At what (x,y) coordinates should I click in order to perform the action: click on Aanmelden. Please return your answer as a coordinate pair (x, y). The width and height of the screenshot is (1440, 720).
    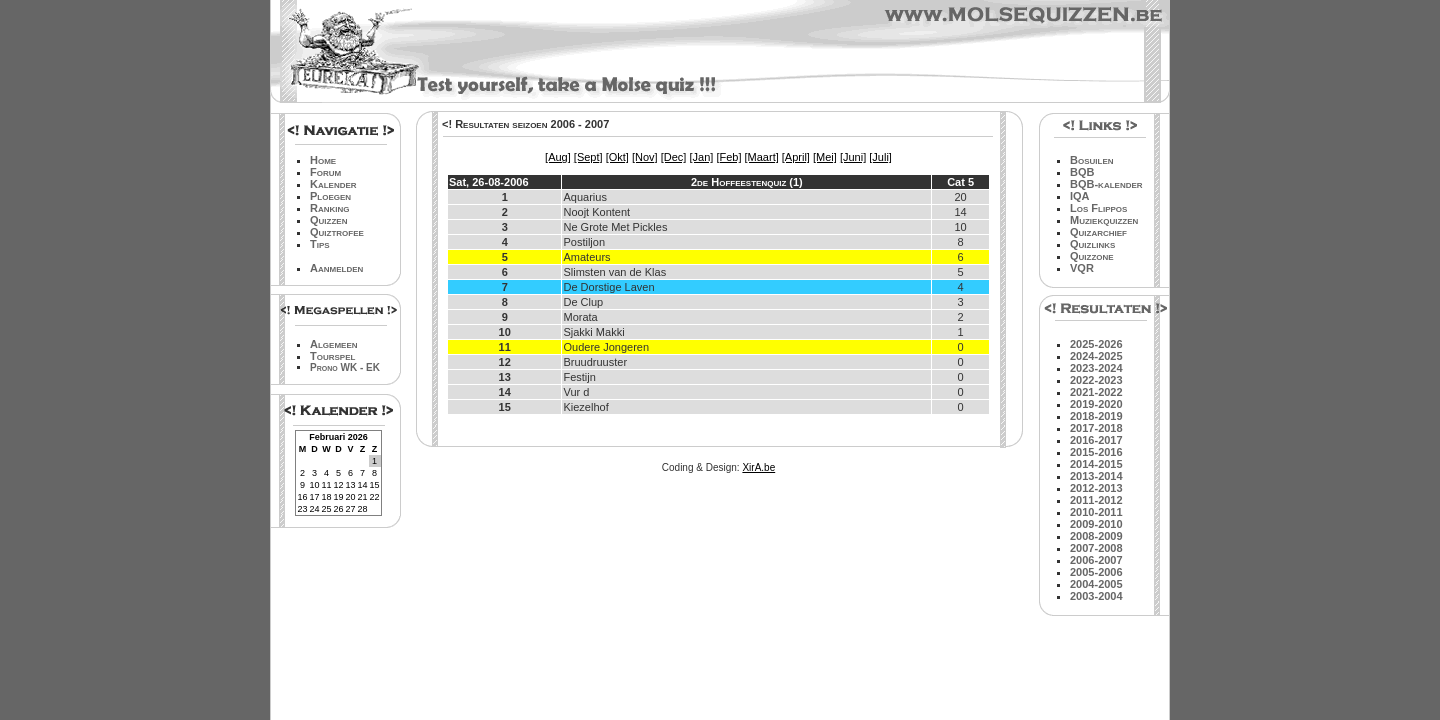
    Looking at the image, I should click on (336, 268).